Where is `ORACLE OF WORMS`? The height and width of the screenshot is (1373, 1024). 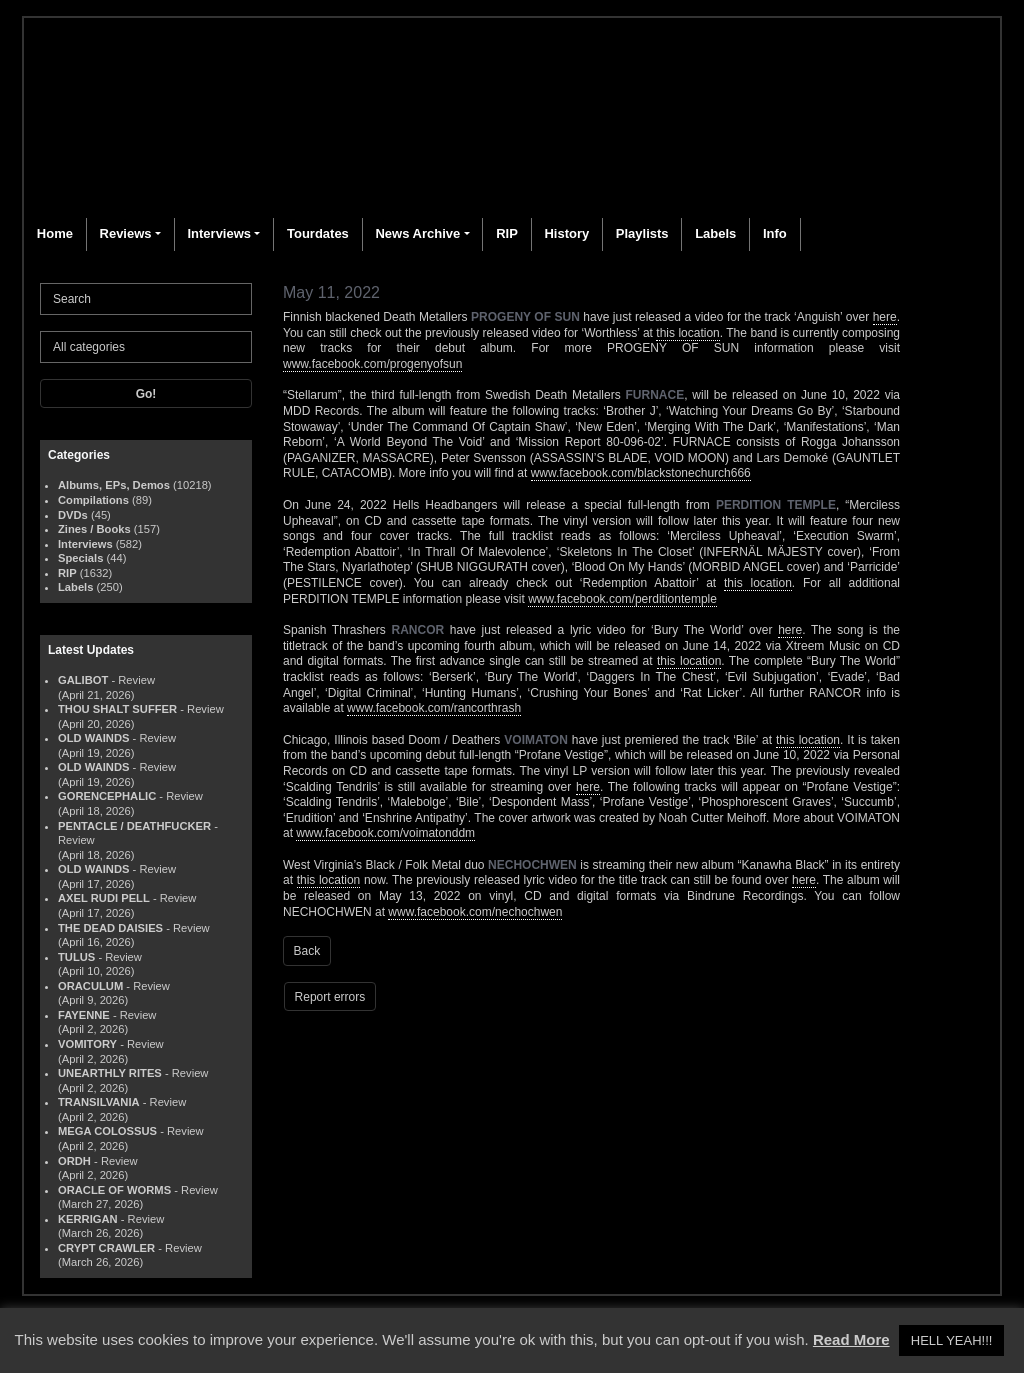 ORACLE OF WORMS is located at coordinates (114, 1190).